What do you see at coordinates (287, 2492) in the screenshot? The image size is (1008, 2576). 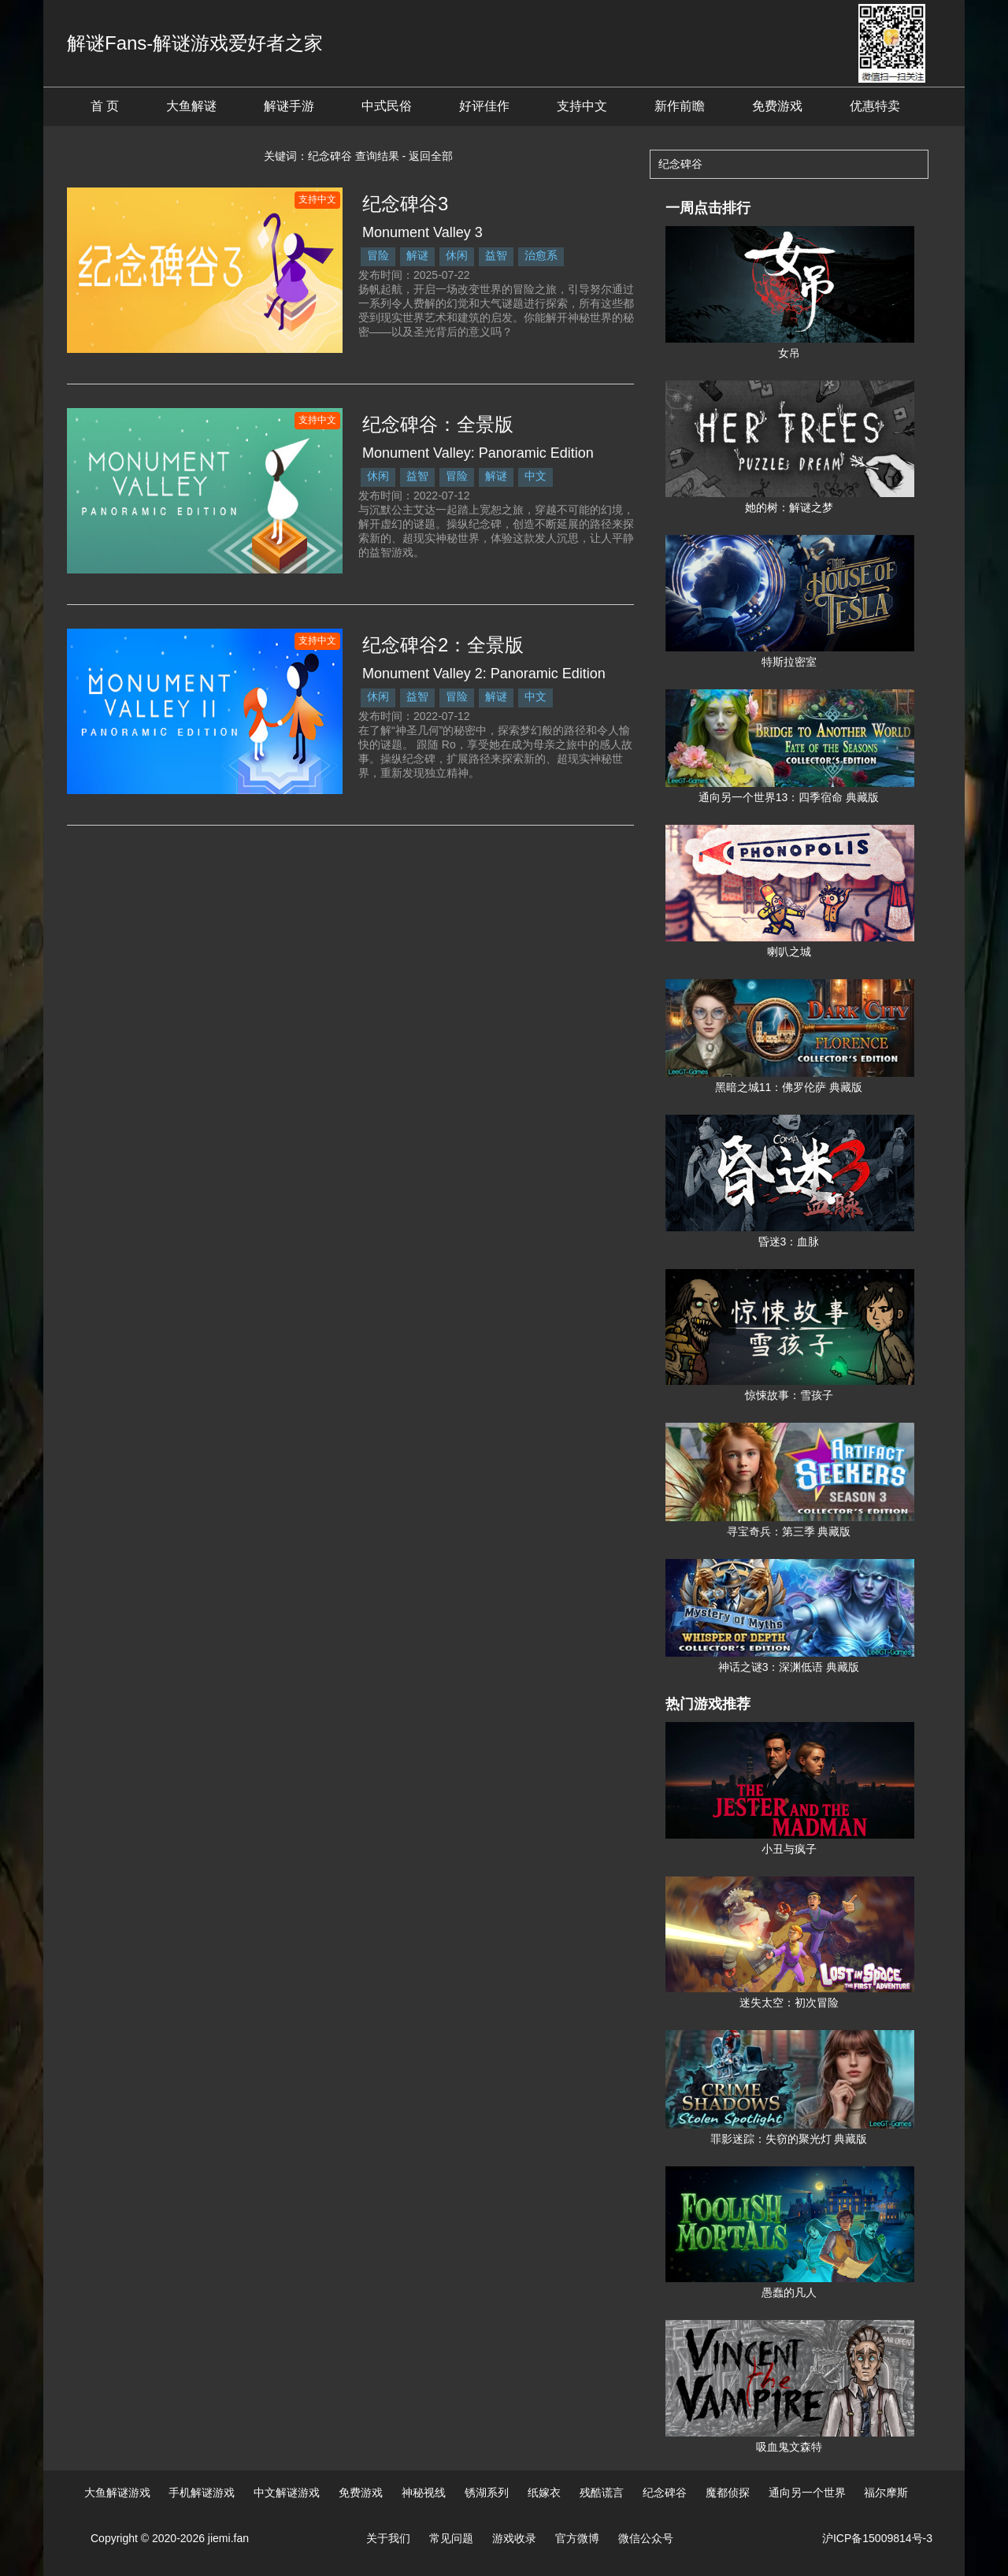 I see `中文解谜游戏` at bounding box center [287, 2492].